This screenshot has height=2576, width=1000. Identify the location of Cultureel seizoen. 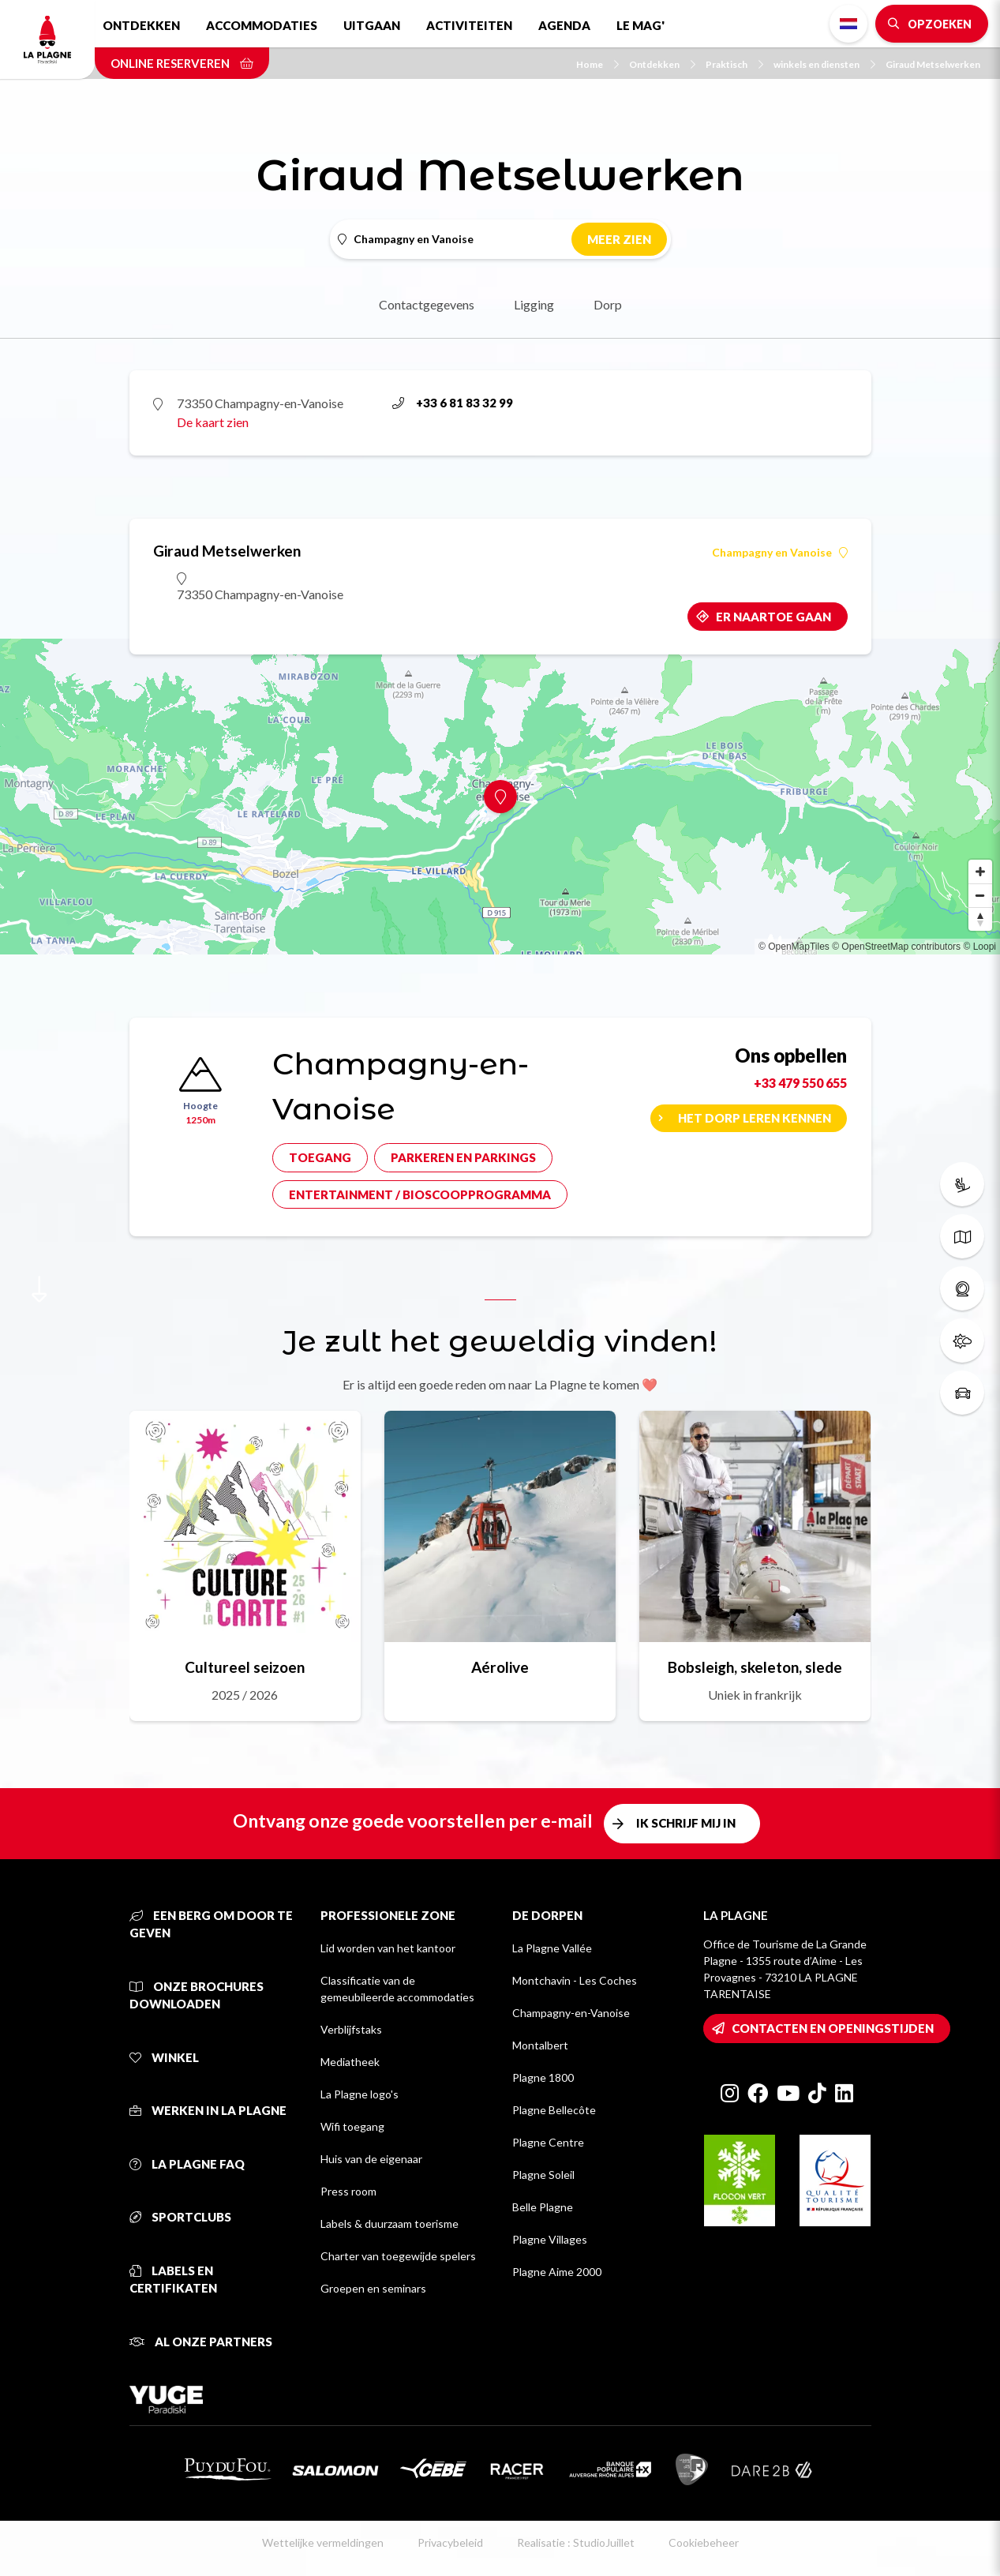
(245, 1667).